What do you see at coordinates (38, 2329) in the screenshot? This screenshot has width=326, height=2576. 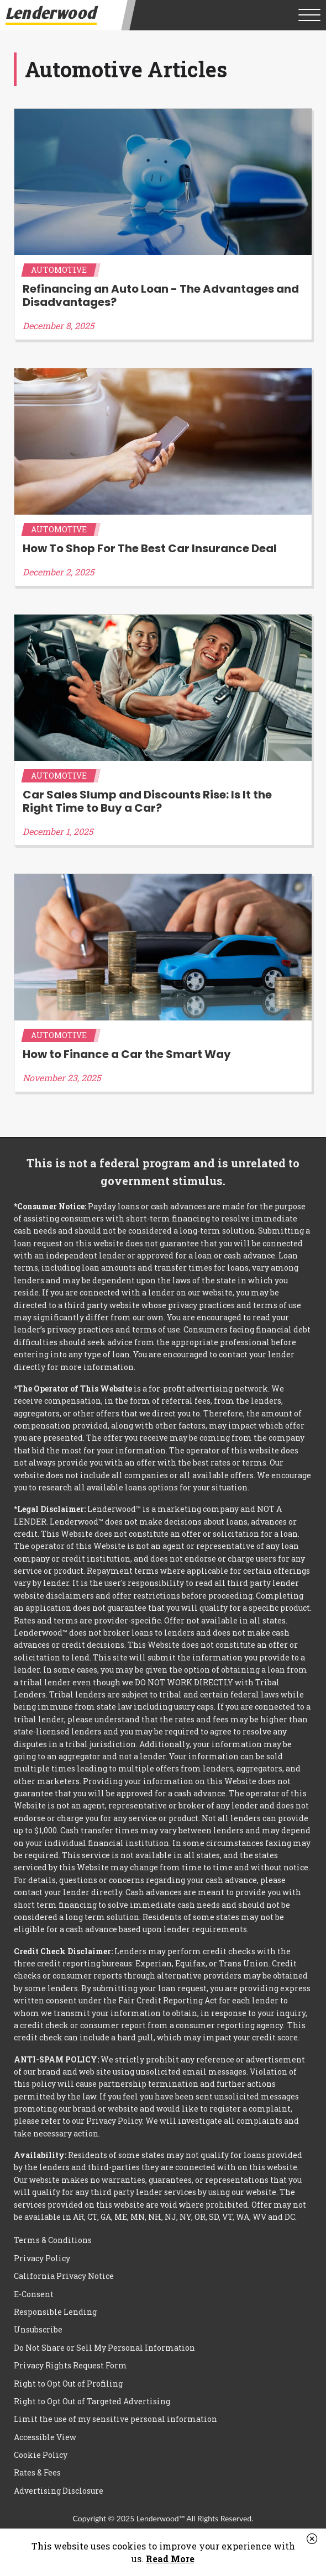 I see `Unsubscribe` at bounding box center [38, 2329].